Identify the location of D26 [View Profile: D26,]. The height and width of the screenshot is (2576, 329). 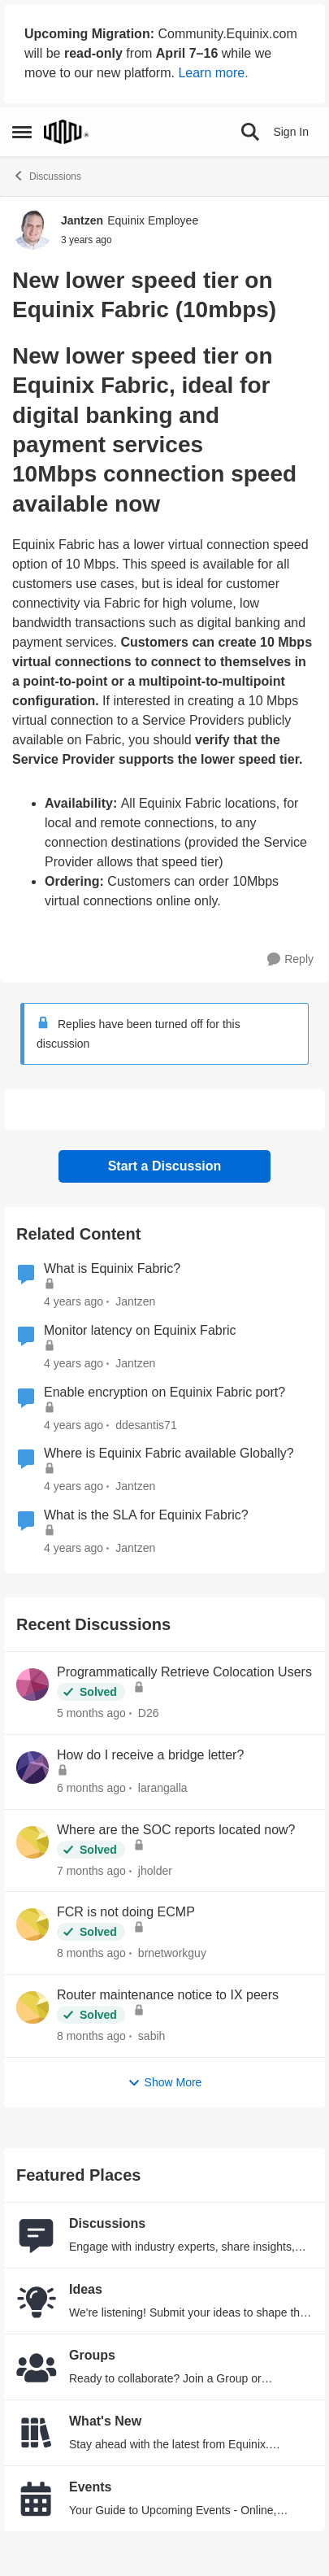
(148, 1713).